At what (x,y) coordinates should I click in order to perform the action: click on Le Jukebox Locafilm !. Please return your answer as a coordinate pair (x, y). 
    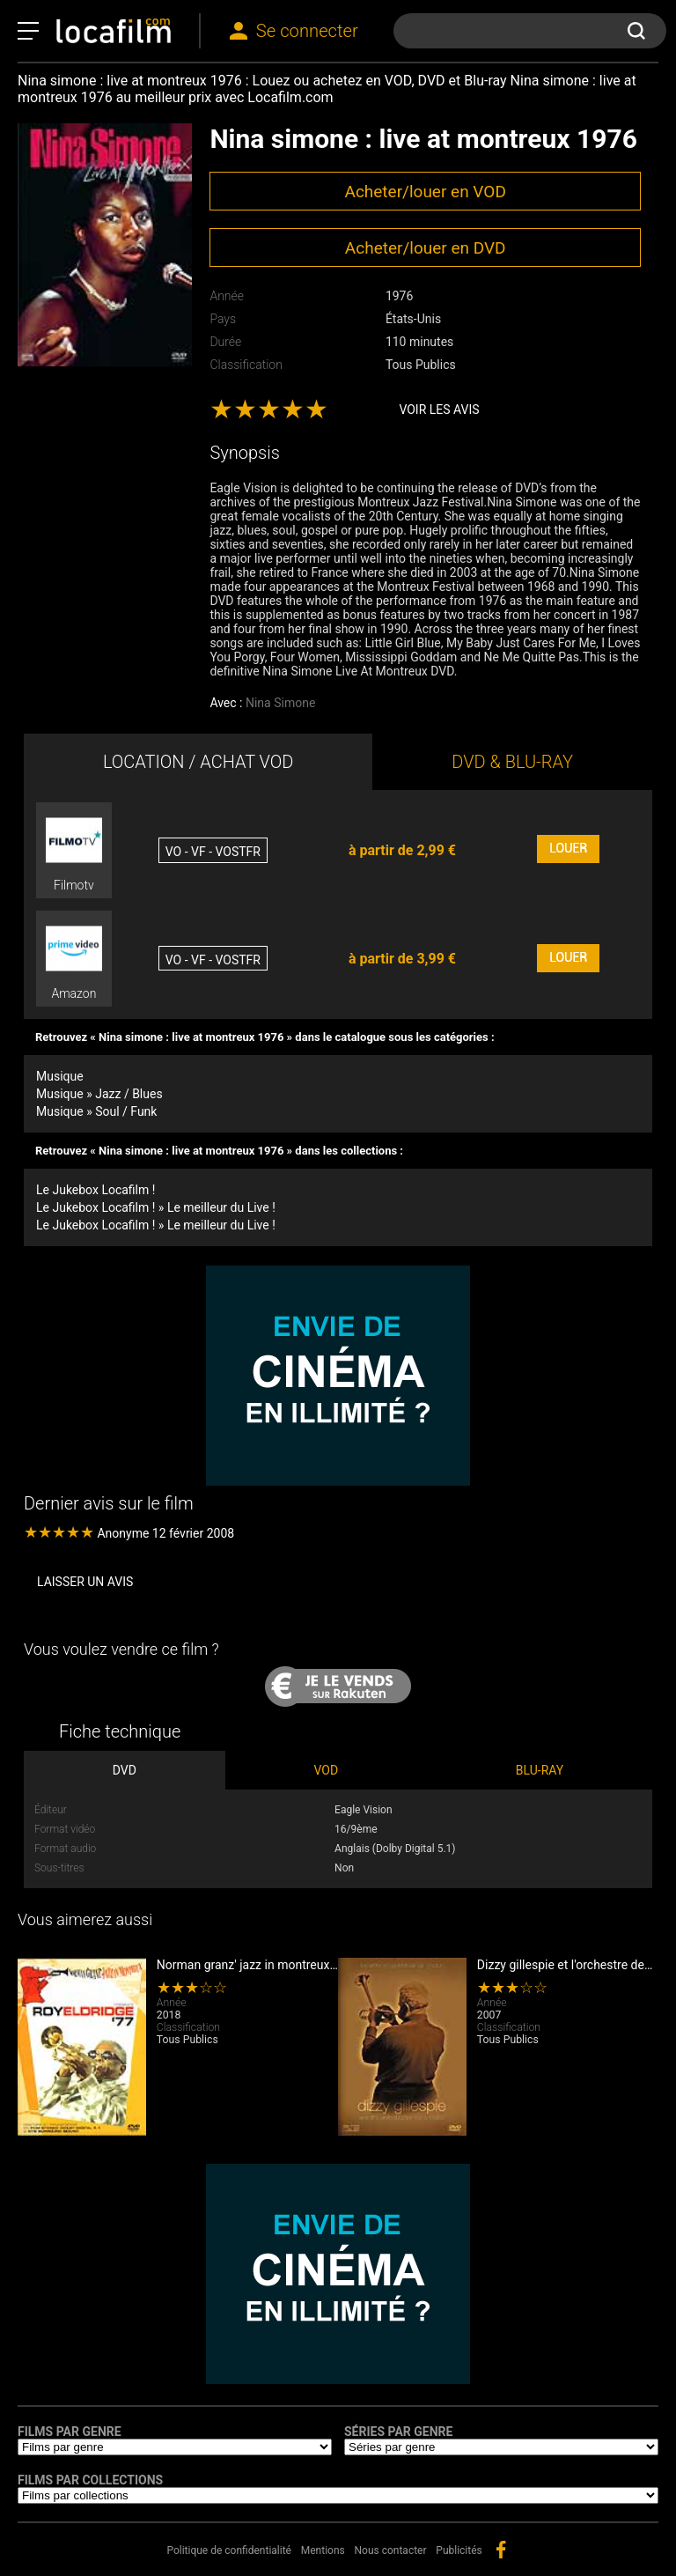
    Looking at the image, I should click on (95, 1190).